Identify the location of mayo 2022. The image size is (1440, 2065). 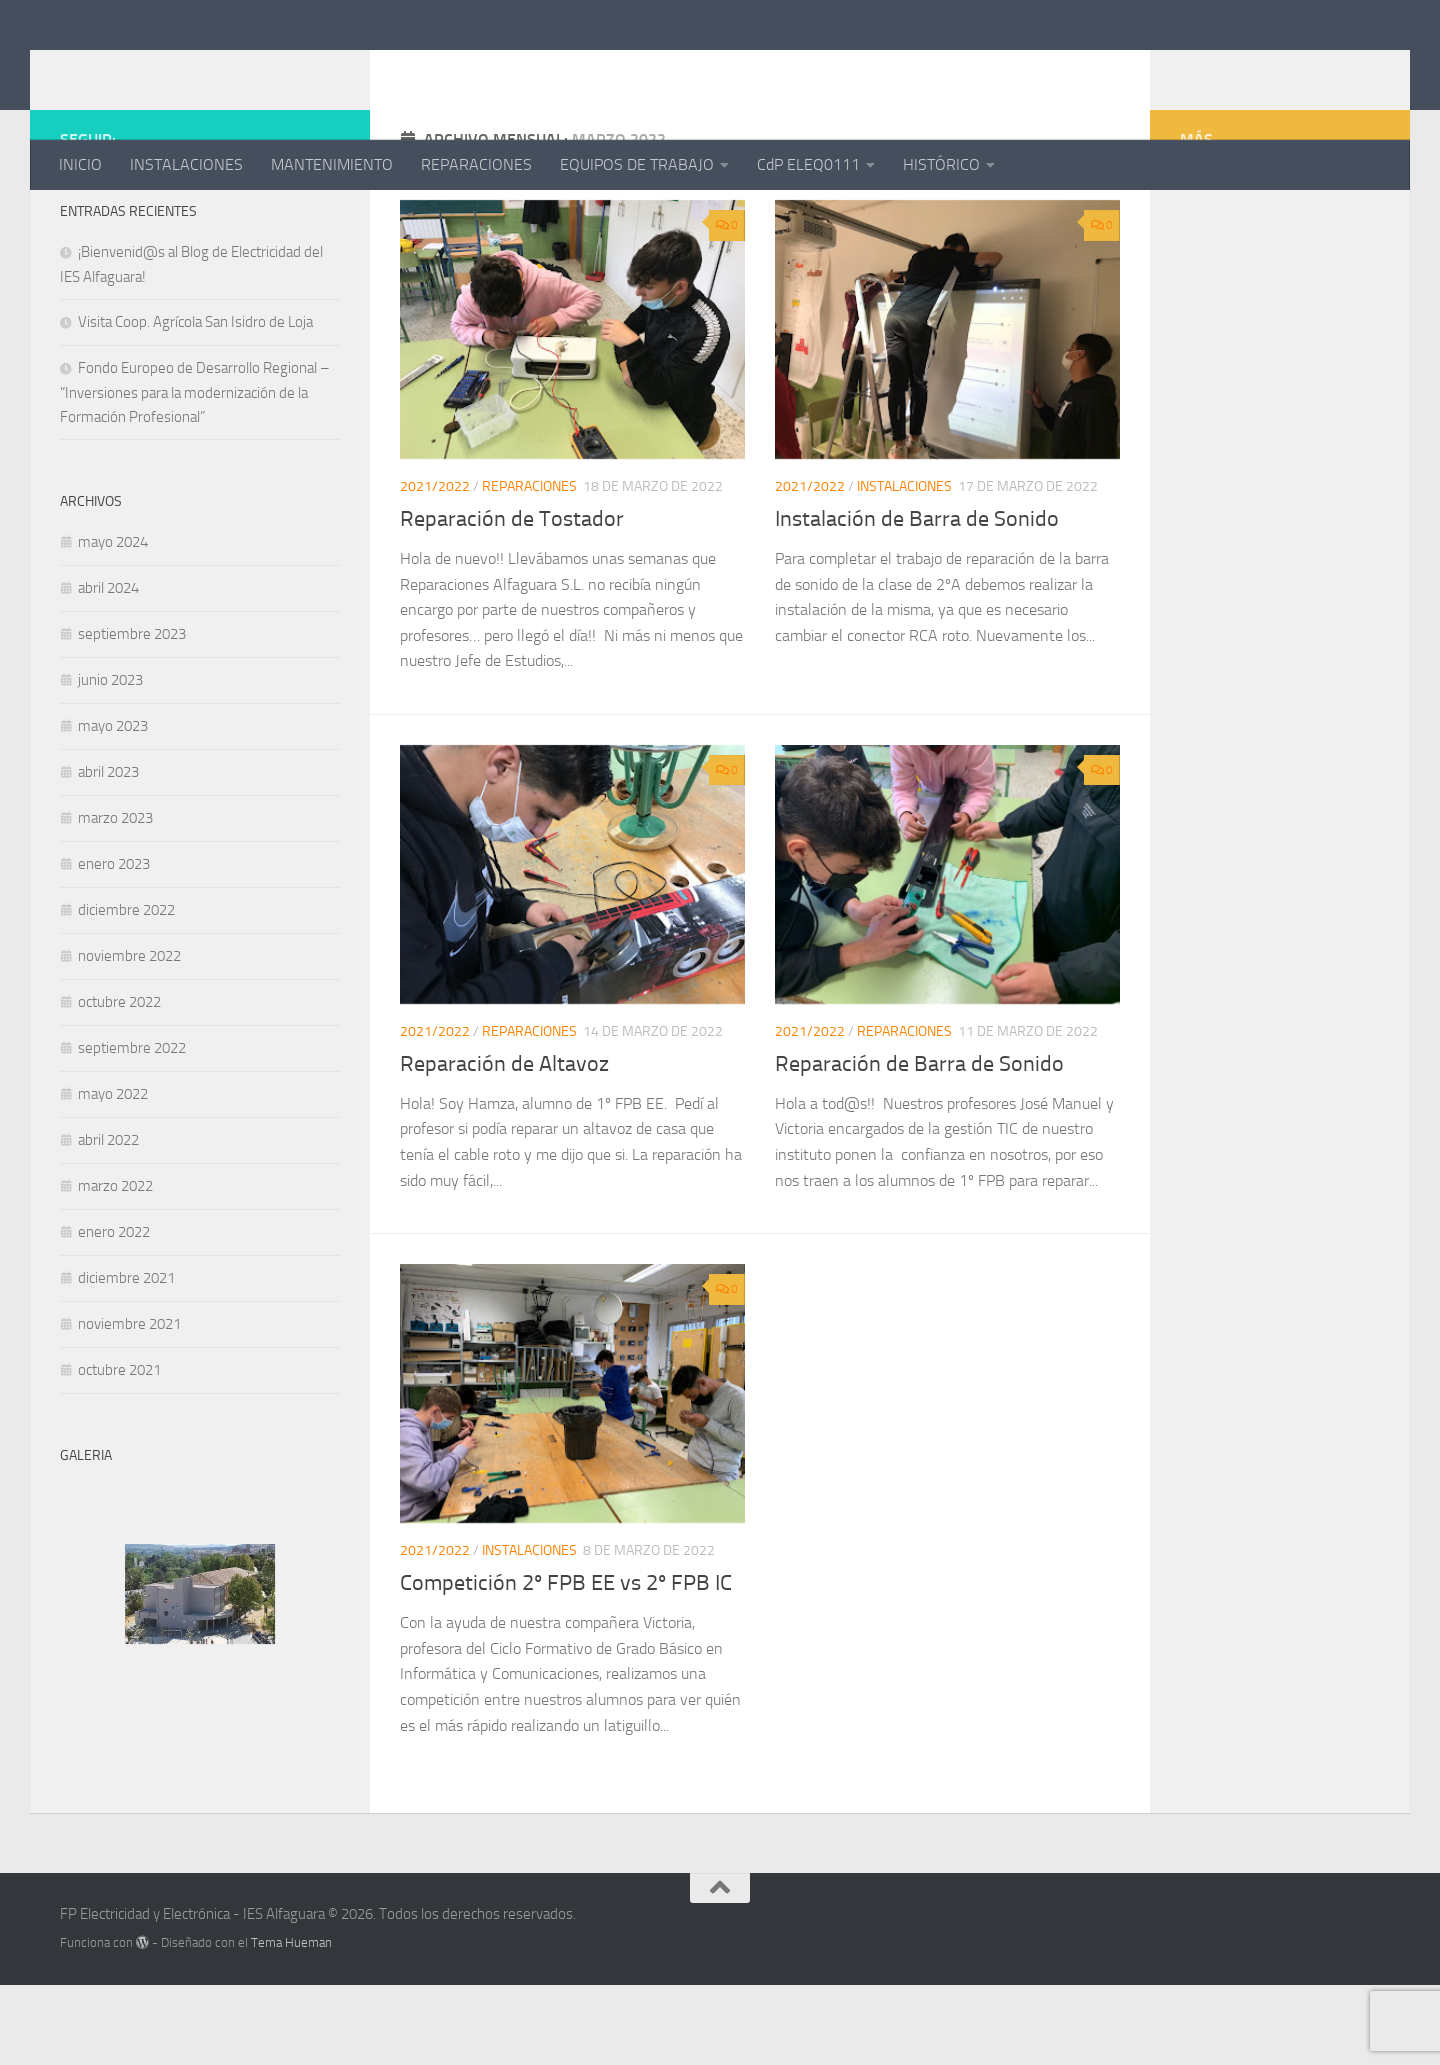
(113, 1174).